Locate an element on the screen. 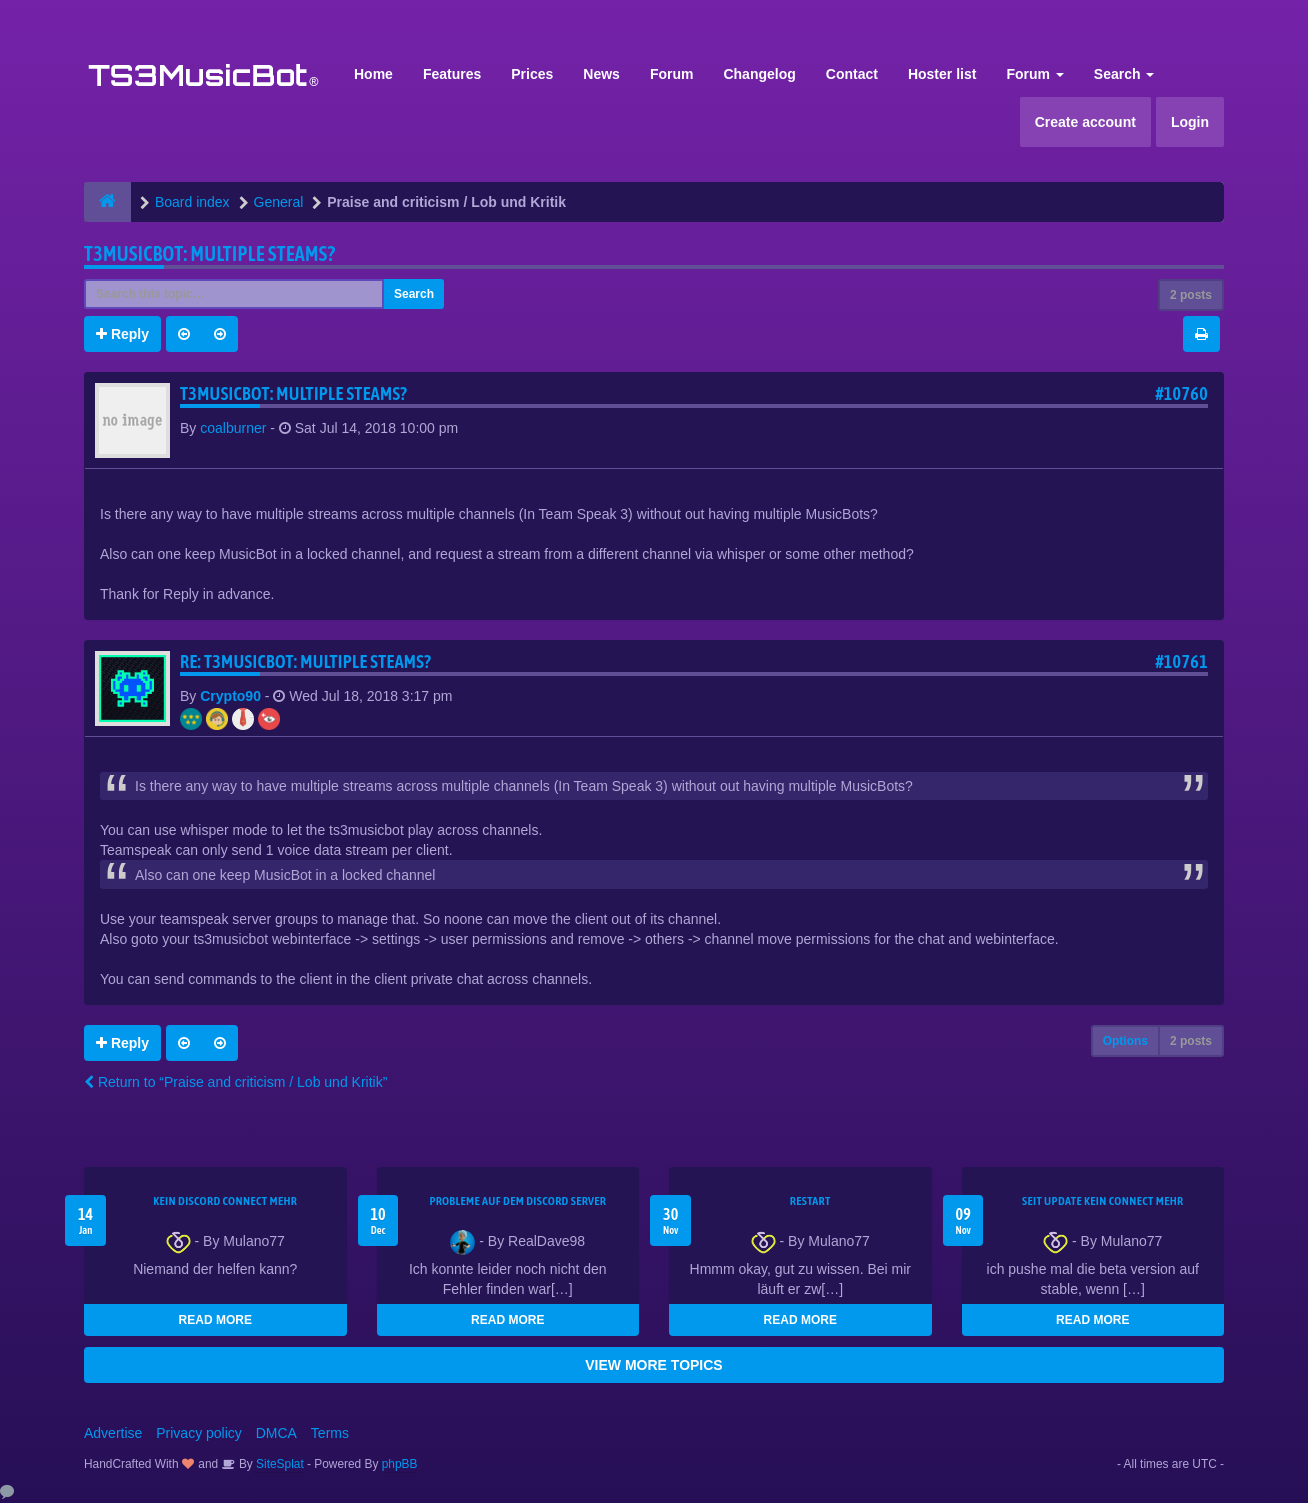 This screenshot has height=1503, width=1308. DMCA is located at coordinates (276, 1433).